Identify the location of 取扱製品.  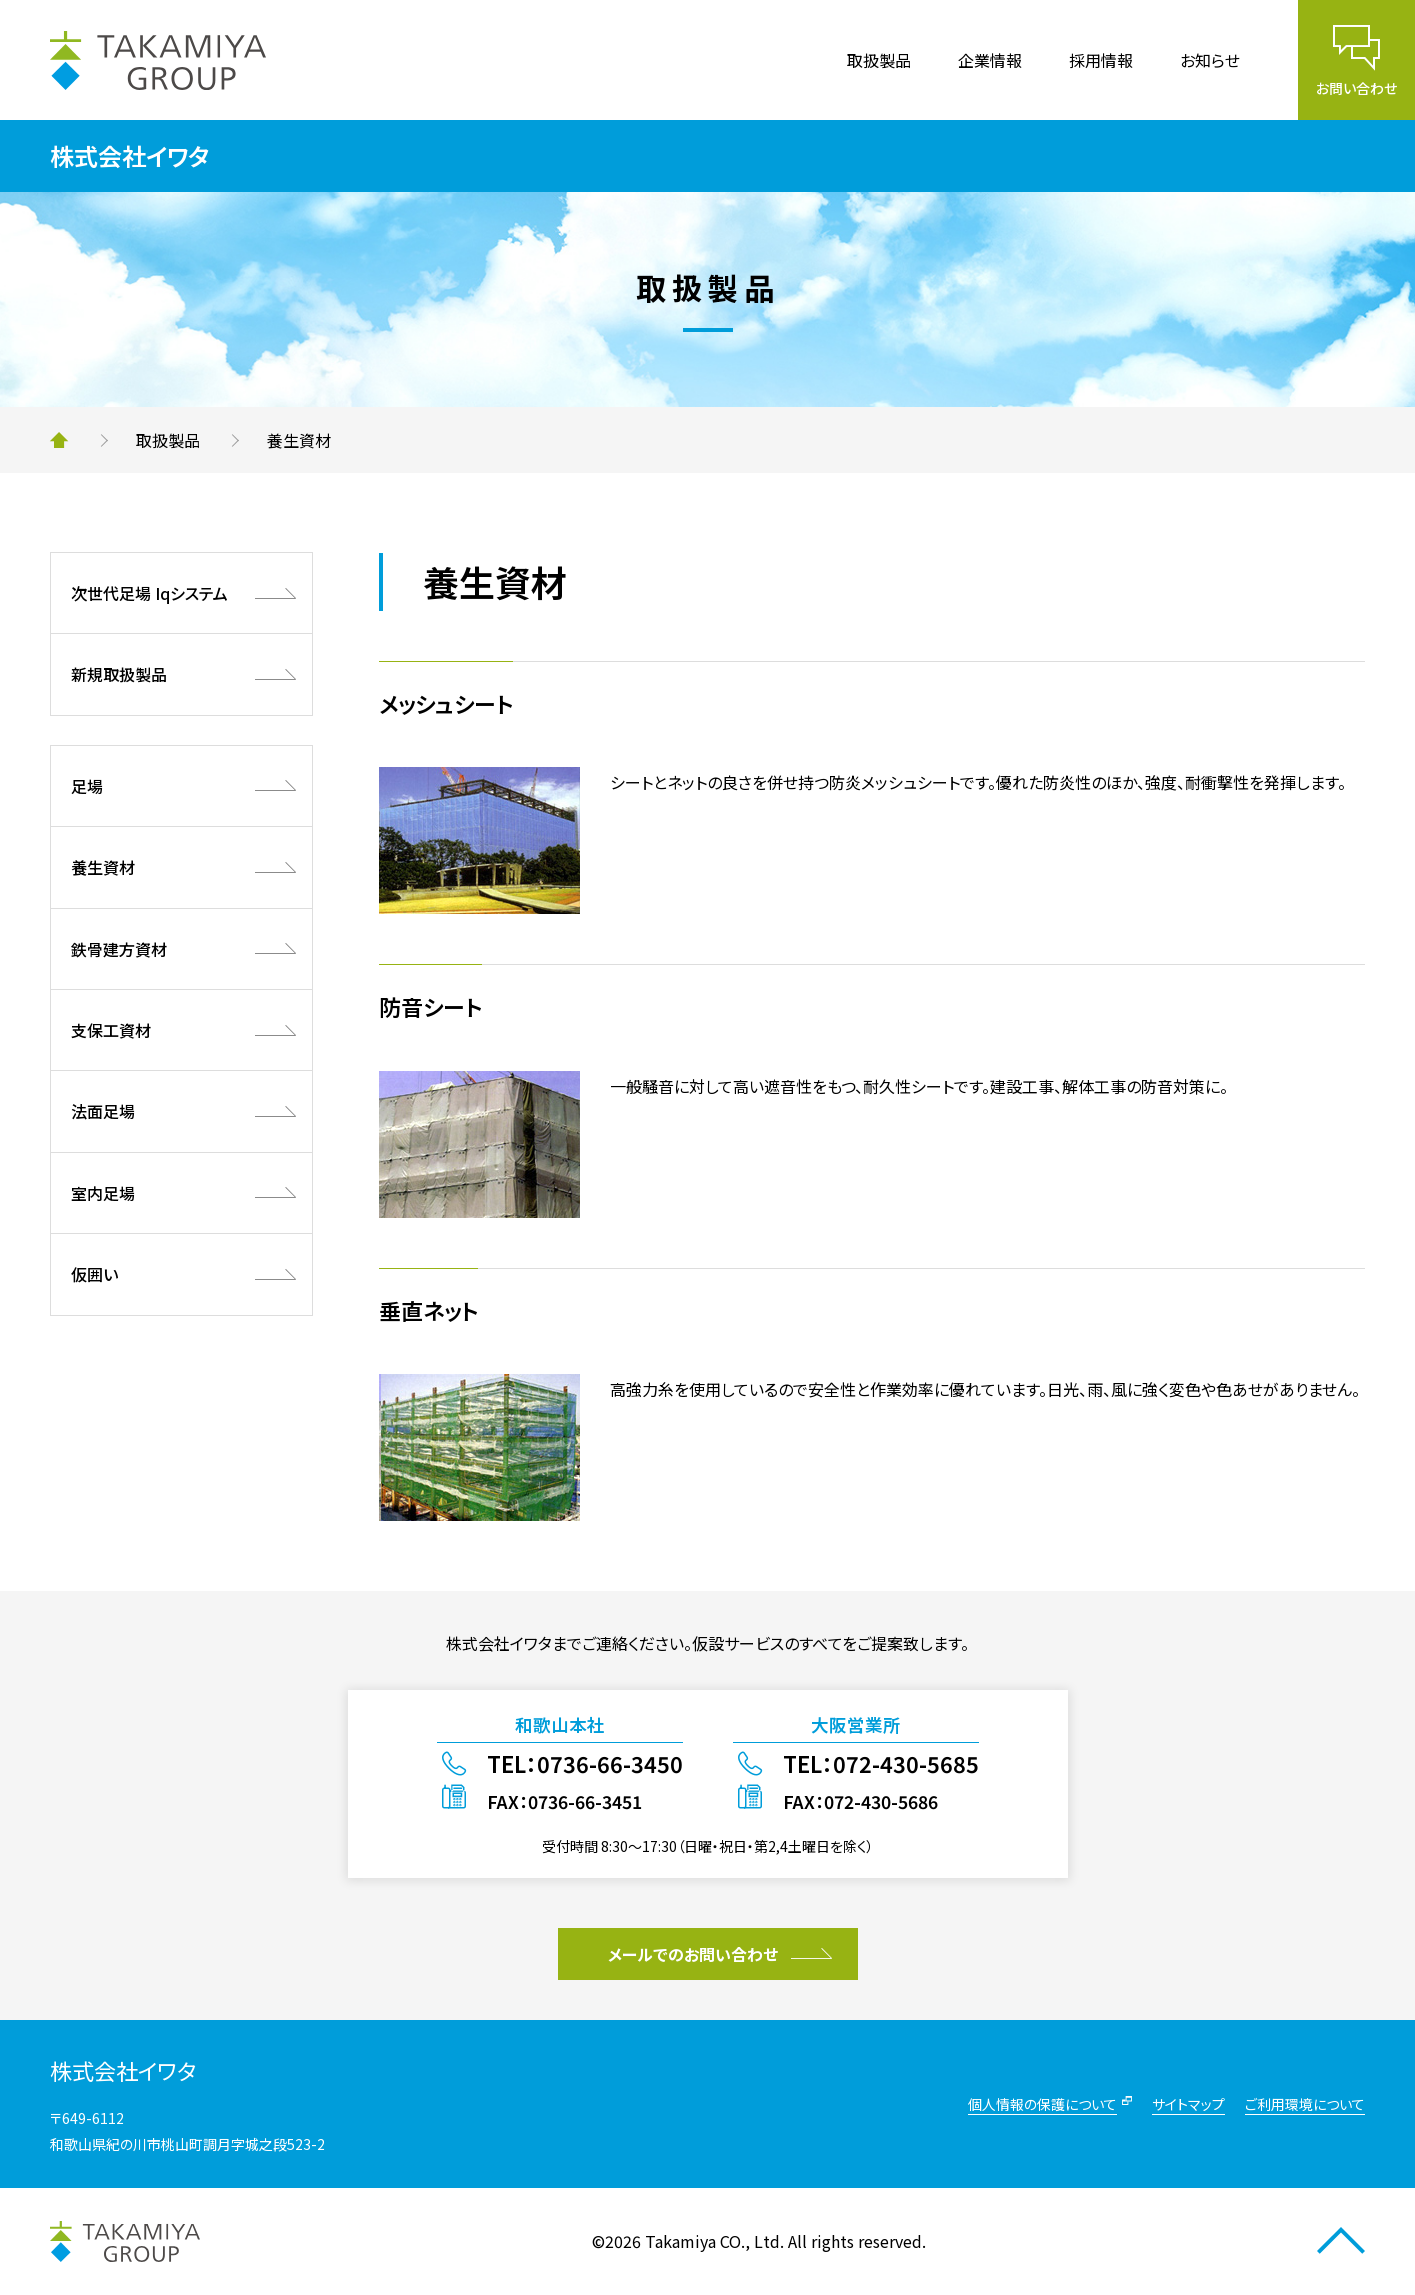
(879, 60).